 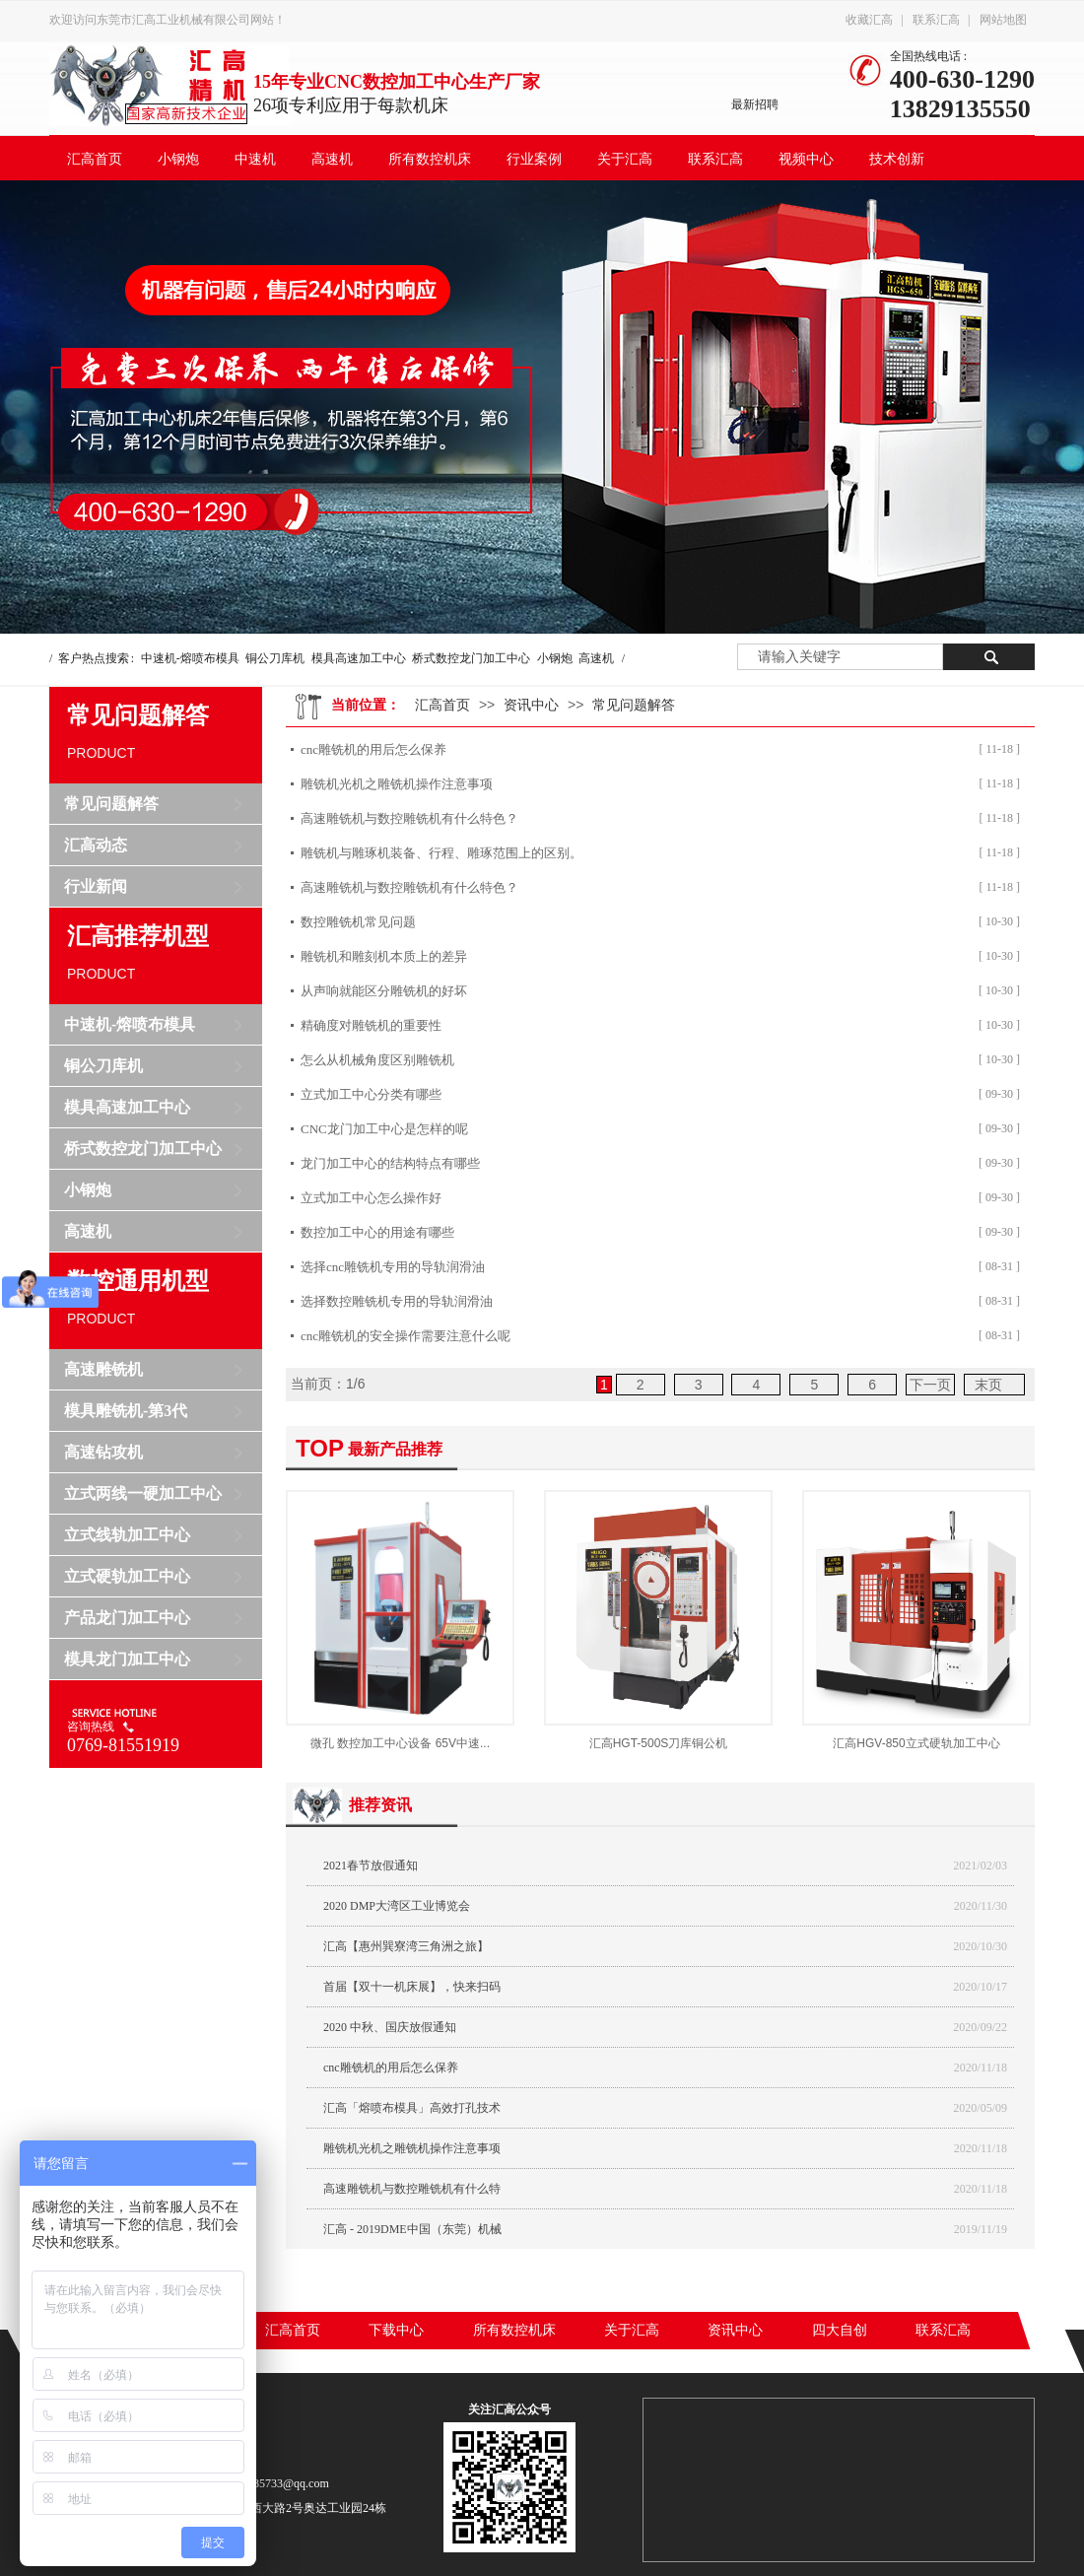 I want to click on 数控加工中心的用途有哪些, so click(x=377, y=1232).